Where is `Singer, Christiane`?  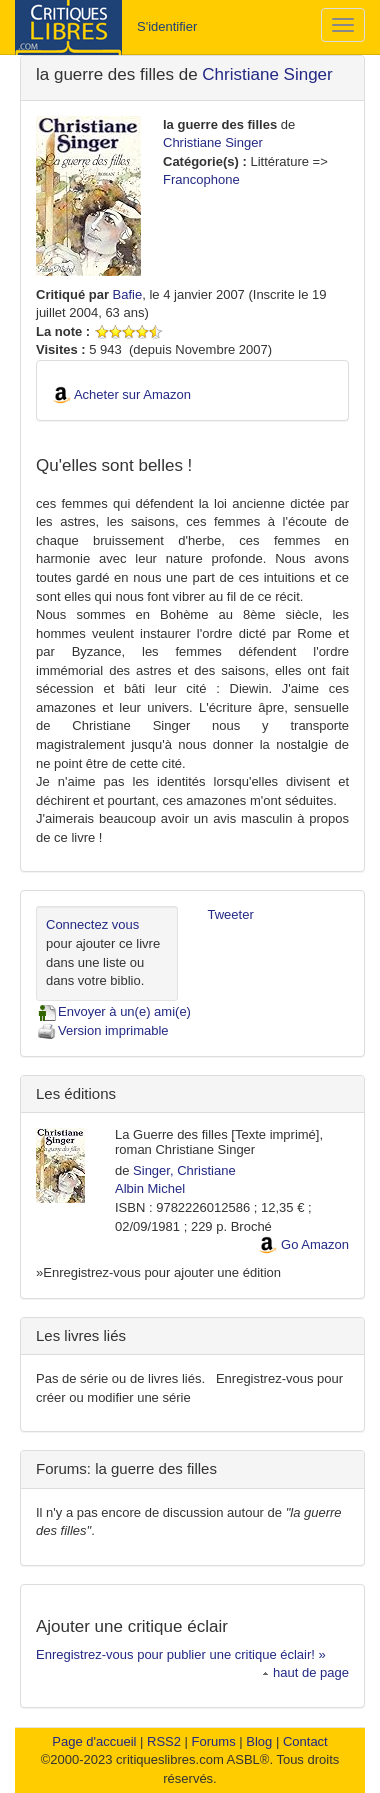
Singer, Christiane is located at coordinates (184, 1170).